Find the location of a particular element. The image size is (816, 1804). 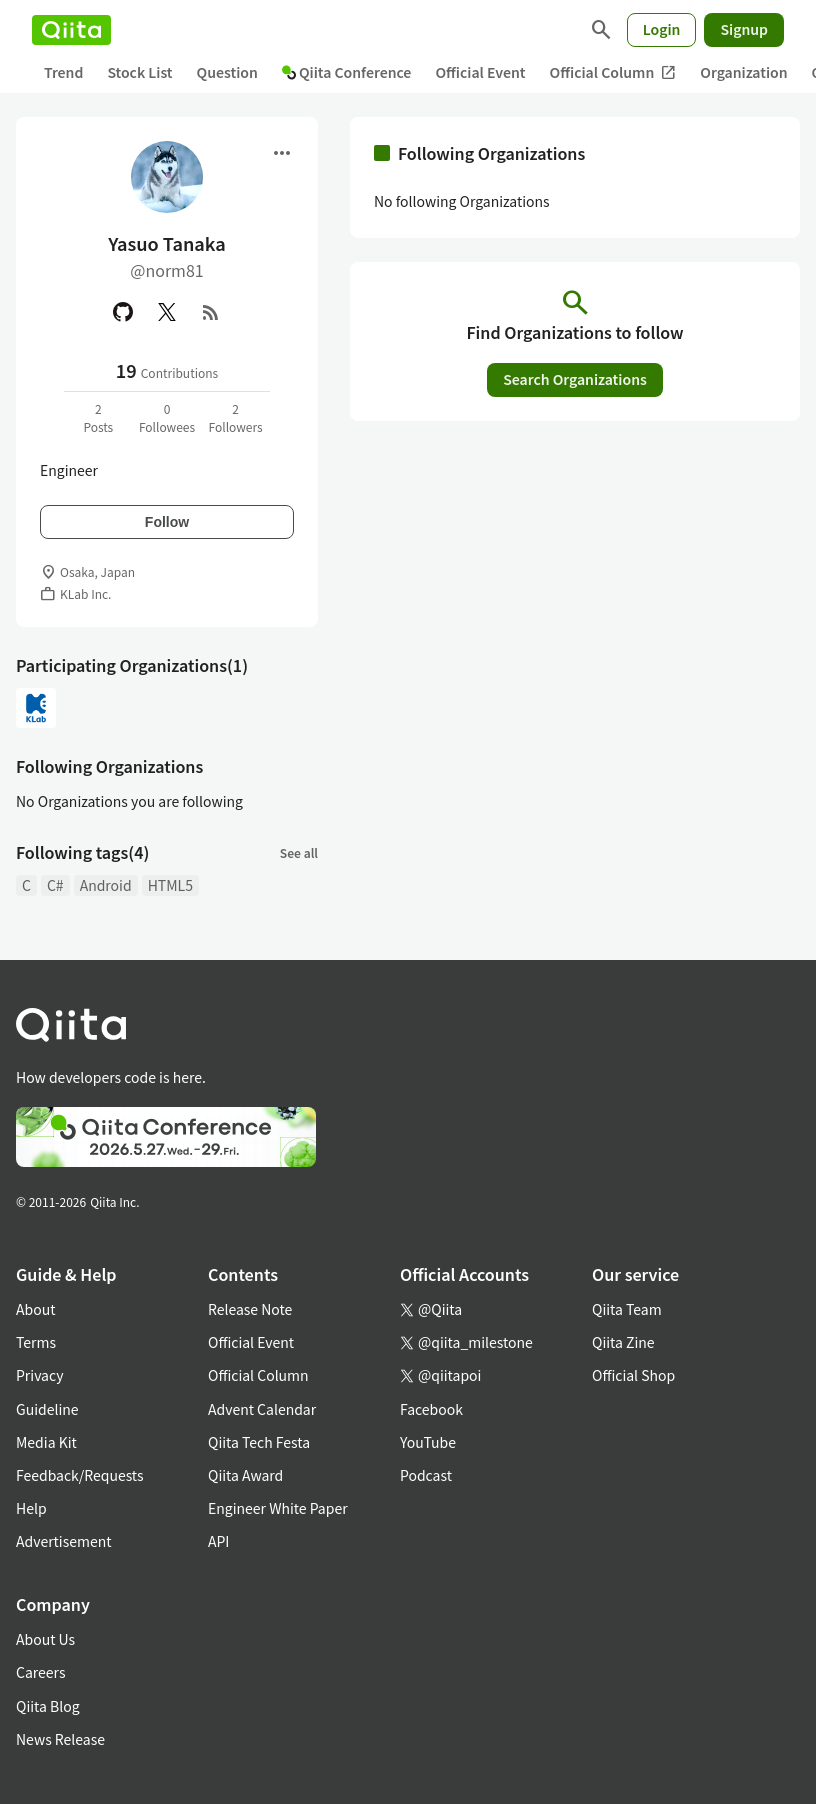

Signup is located at coordinates (744, 29).